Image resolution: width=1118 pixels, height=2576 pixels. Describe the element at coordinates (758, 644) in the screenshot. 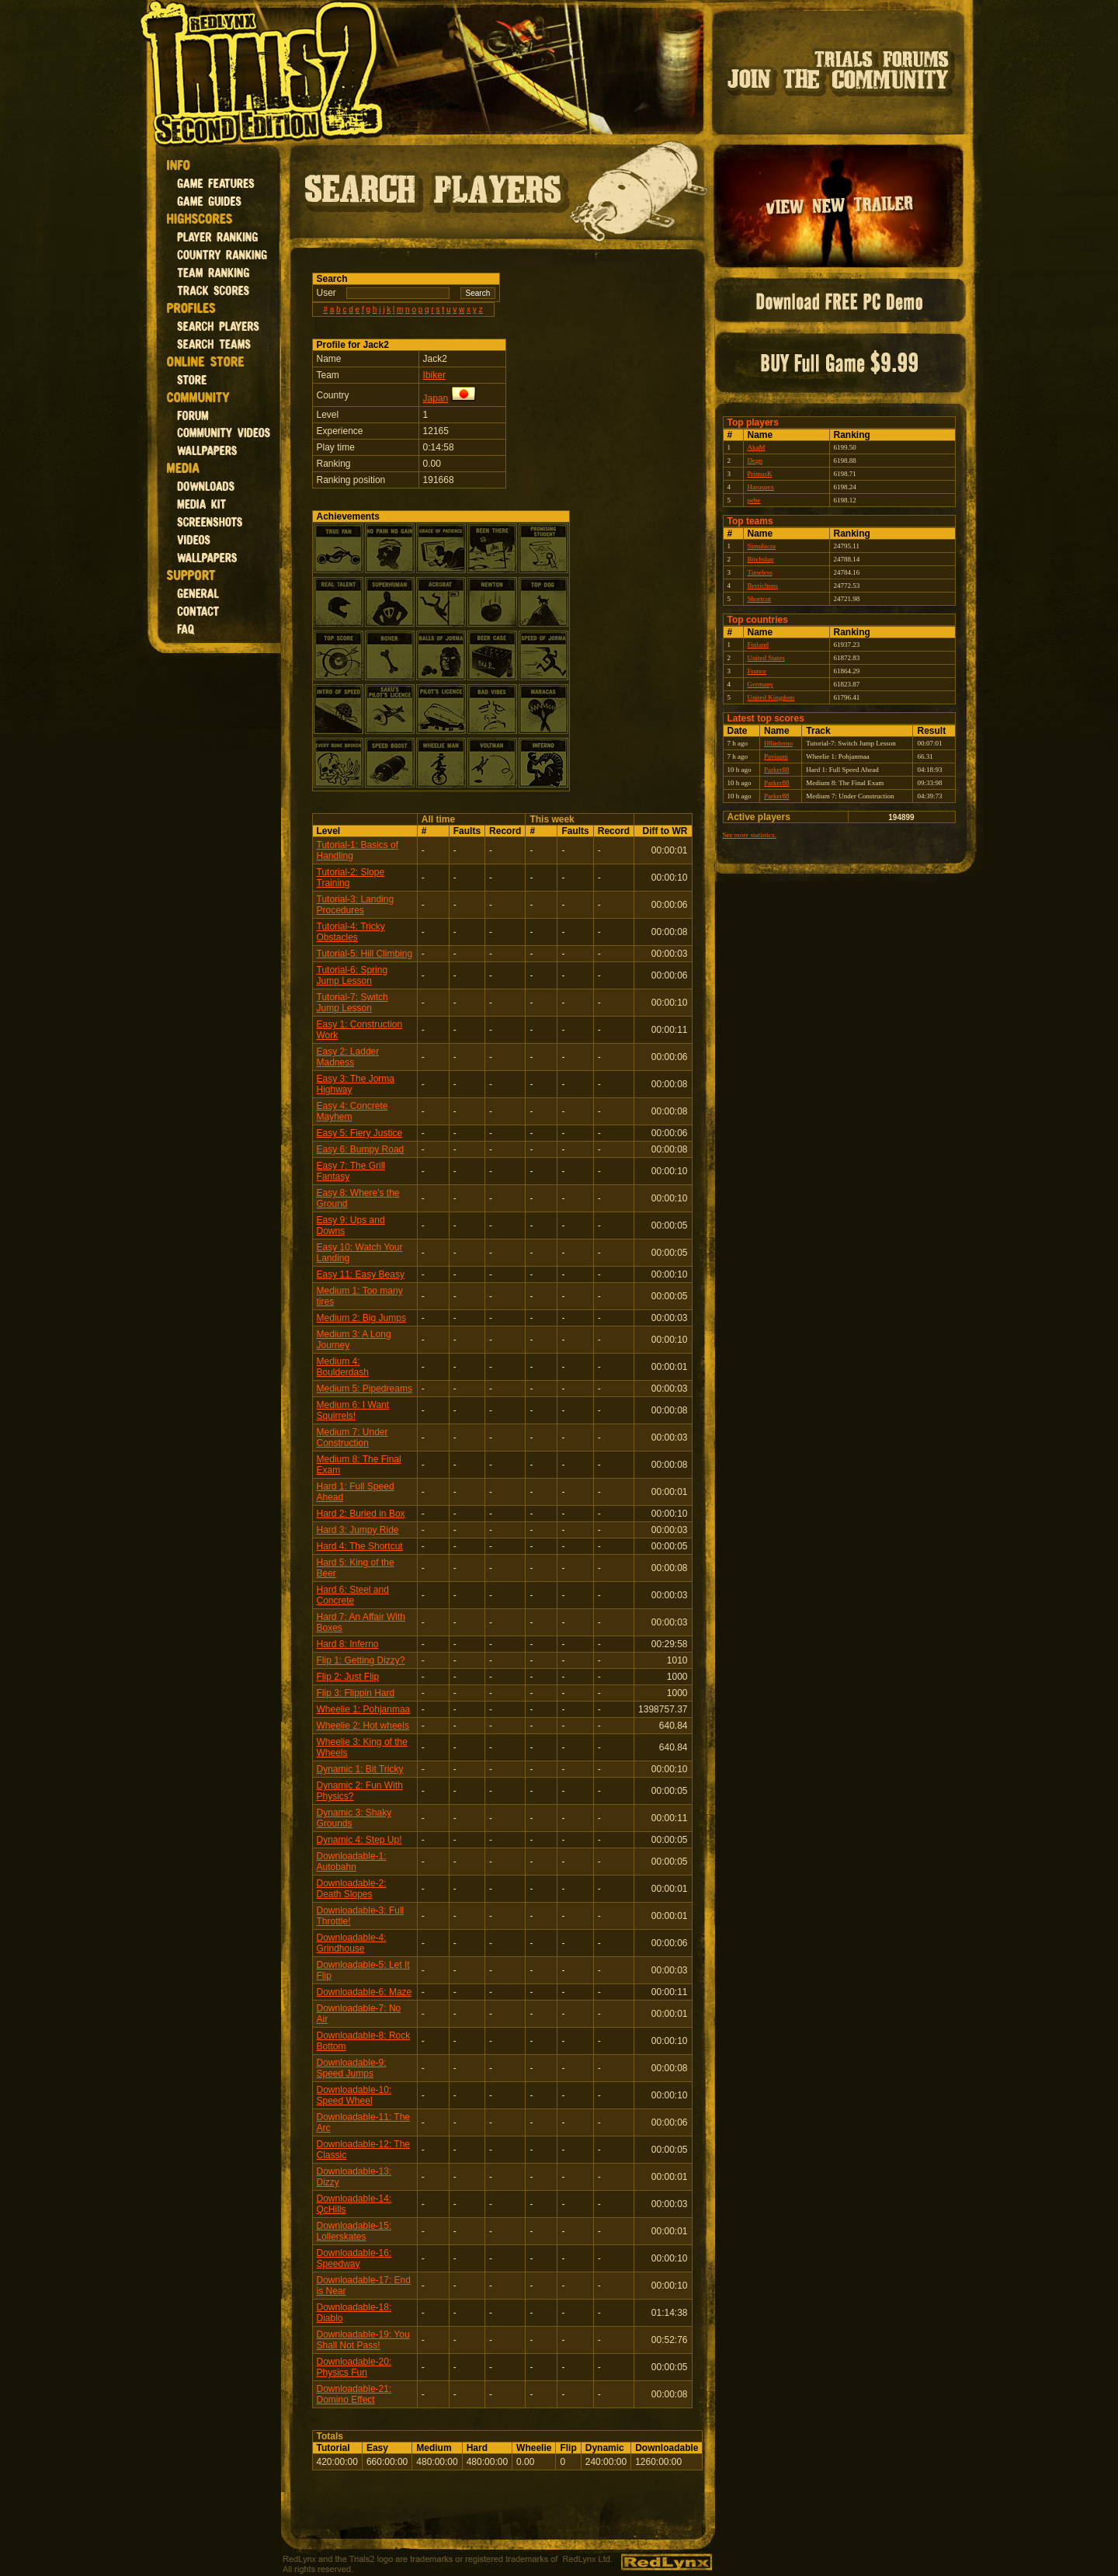

I see `Finland` at that location.